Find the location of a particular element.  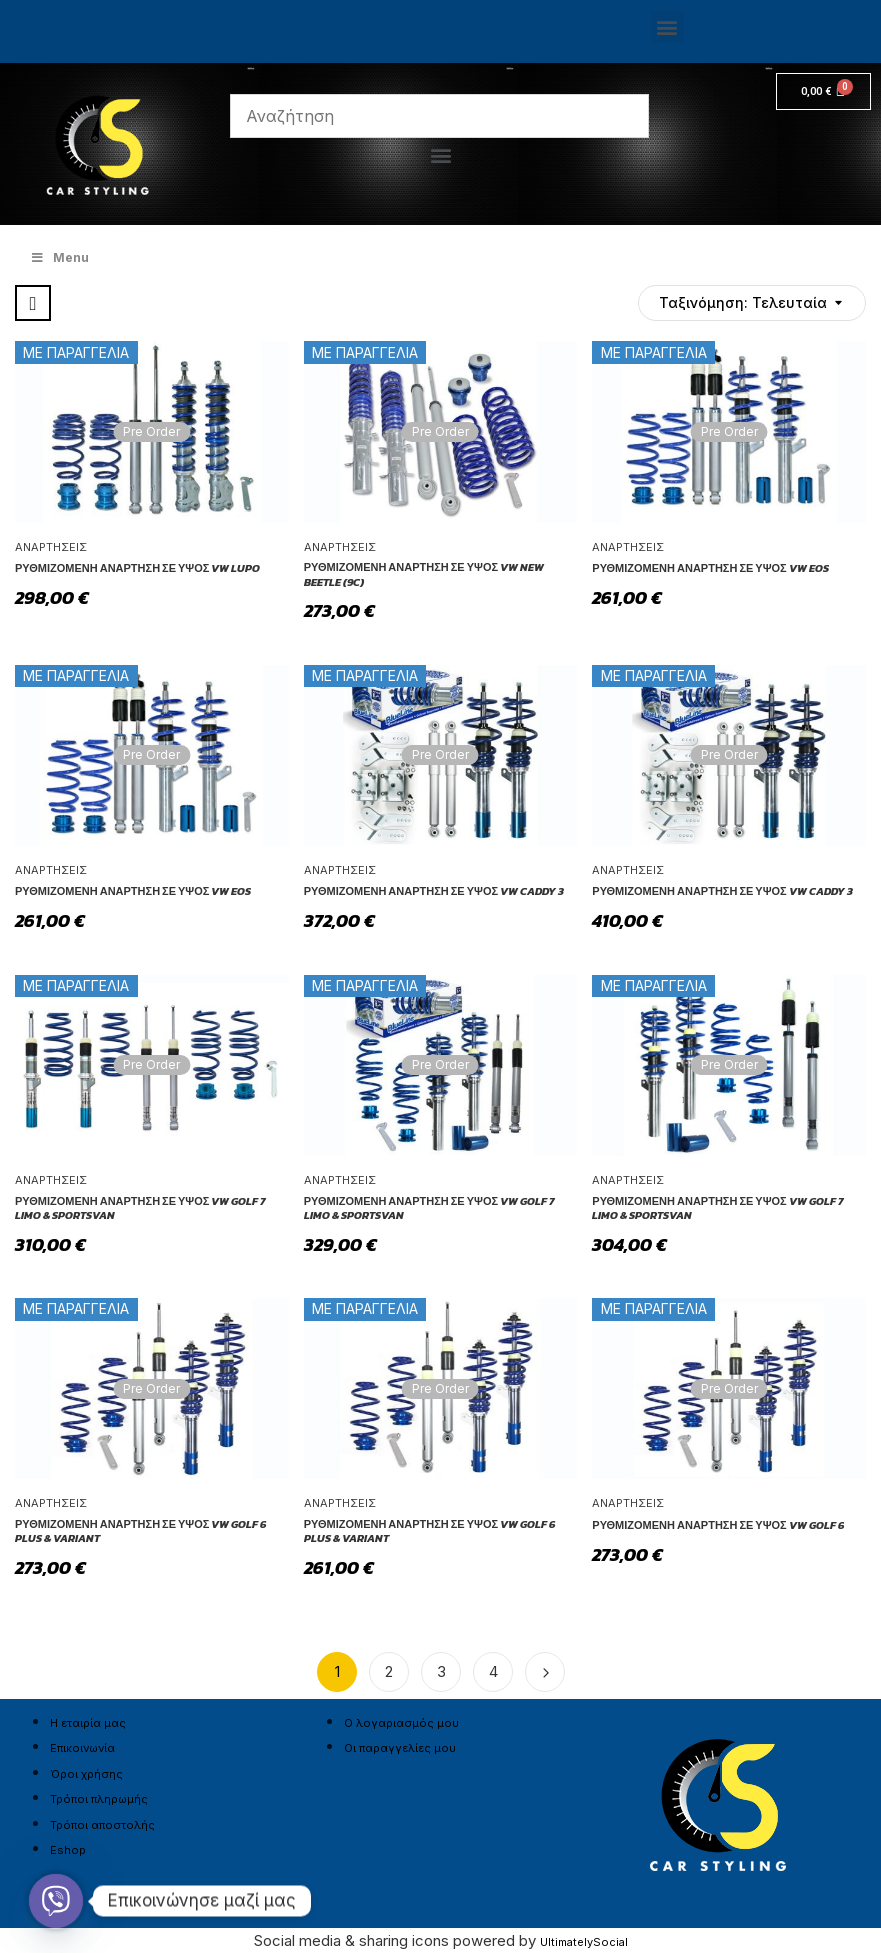

3 [Page 3] is located at coordinates (441, 1671).